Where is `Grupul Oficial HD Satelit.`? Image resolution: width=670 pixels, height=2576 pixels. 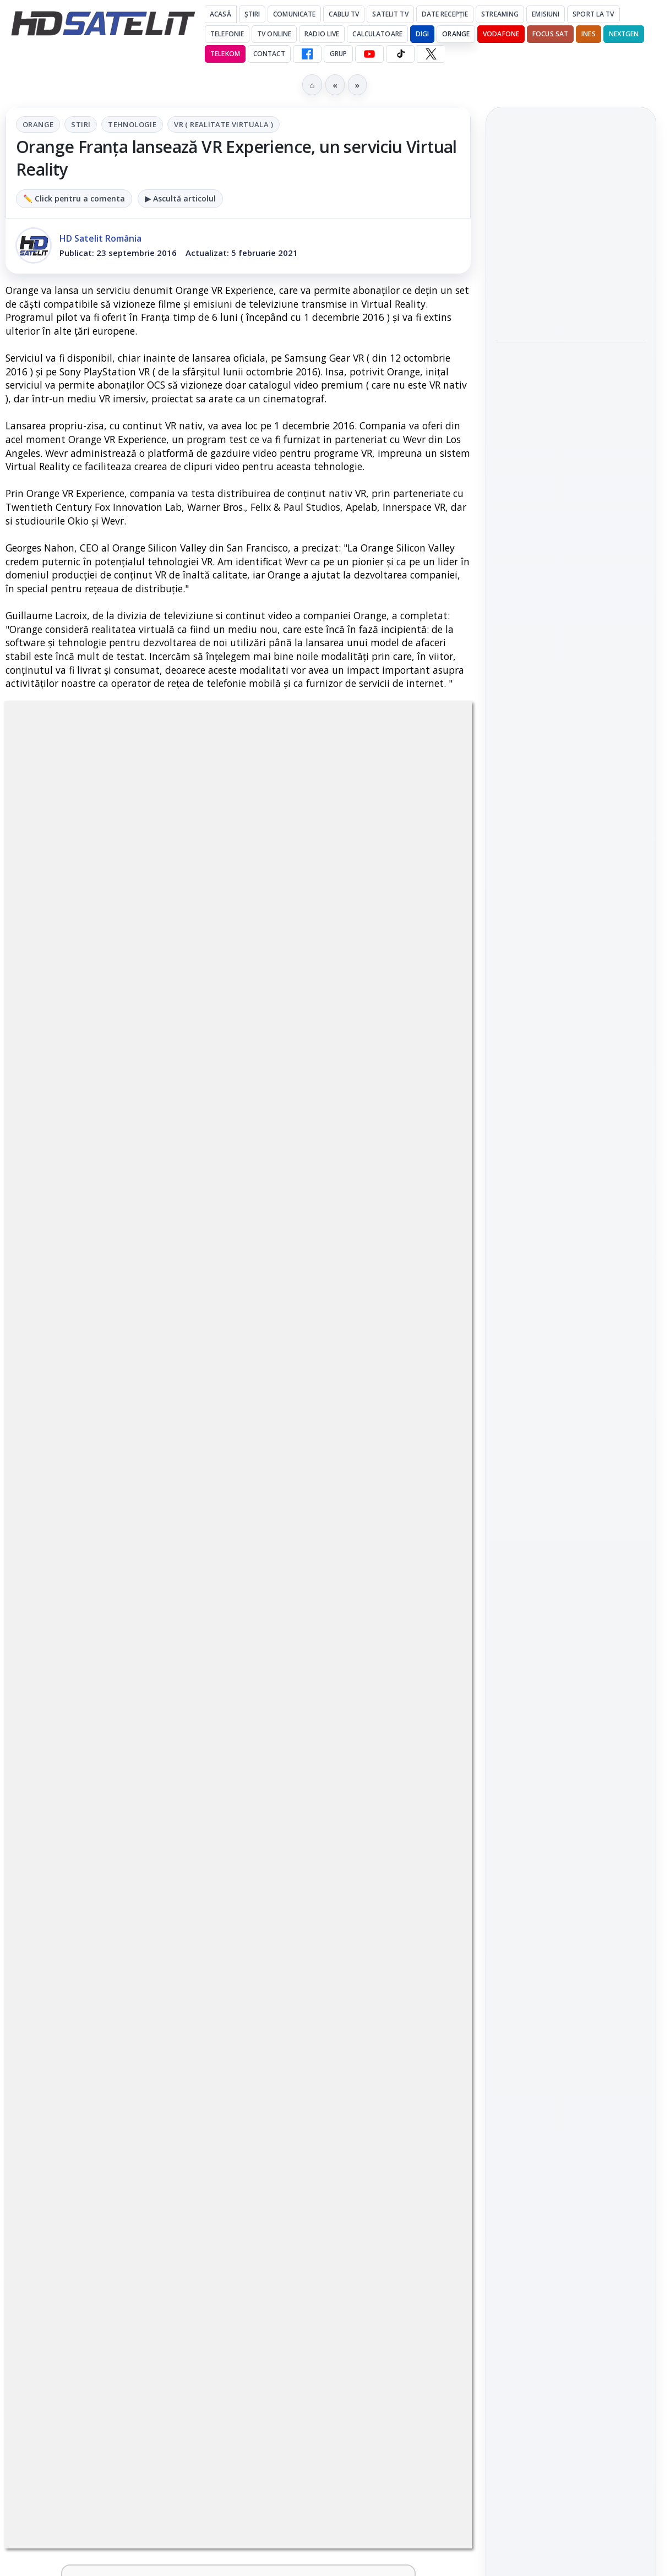 Grupul Oficial HD Satelit. is located at coordinates (329, 1060).